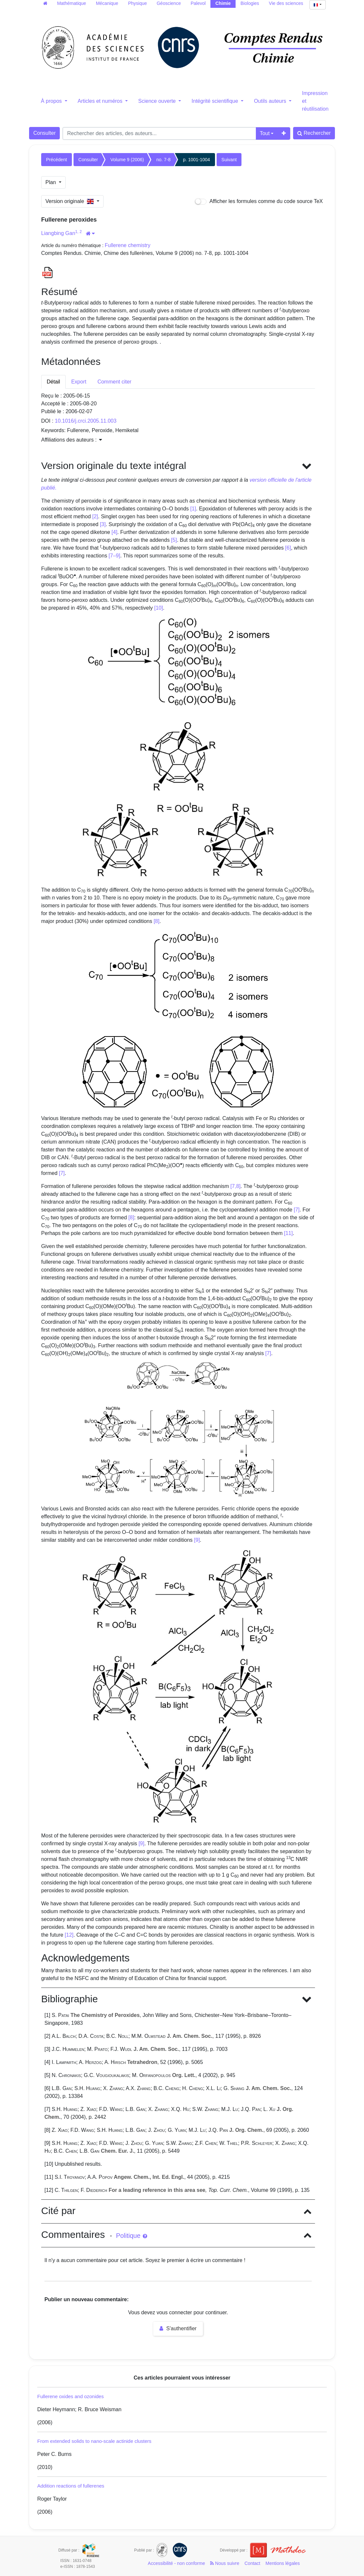  Describe the element at coordinates (114, 381) in the screenshot. I see `Comment citer` at that location.